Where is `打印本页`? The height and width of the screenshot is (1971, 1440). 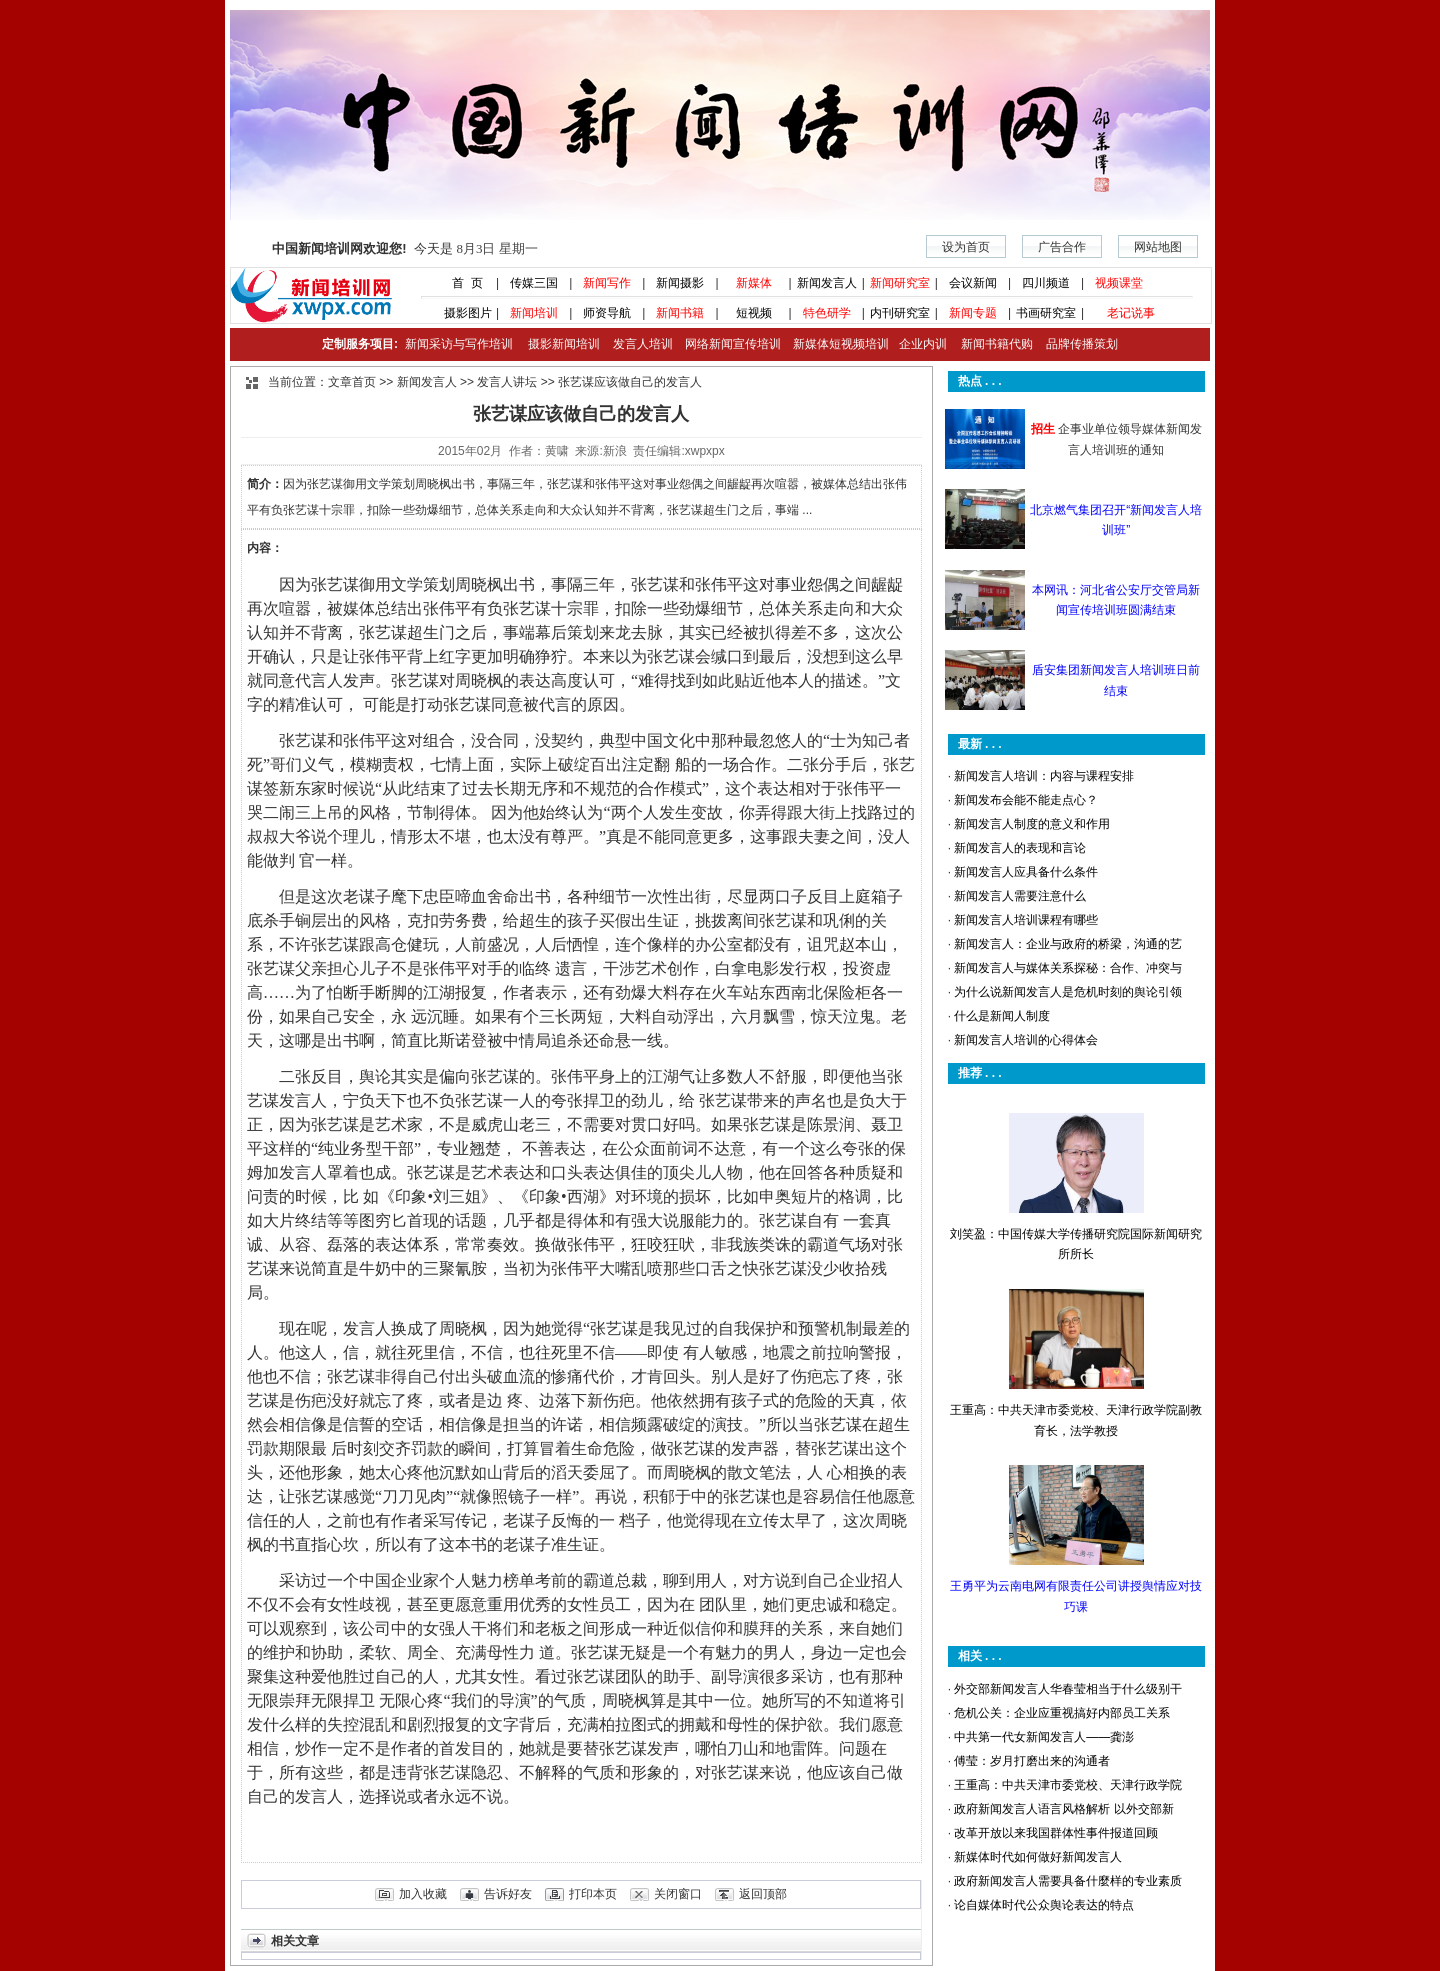
打印本页 is located at coordinates (593, 1894).